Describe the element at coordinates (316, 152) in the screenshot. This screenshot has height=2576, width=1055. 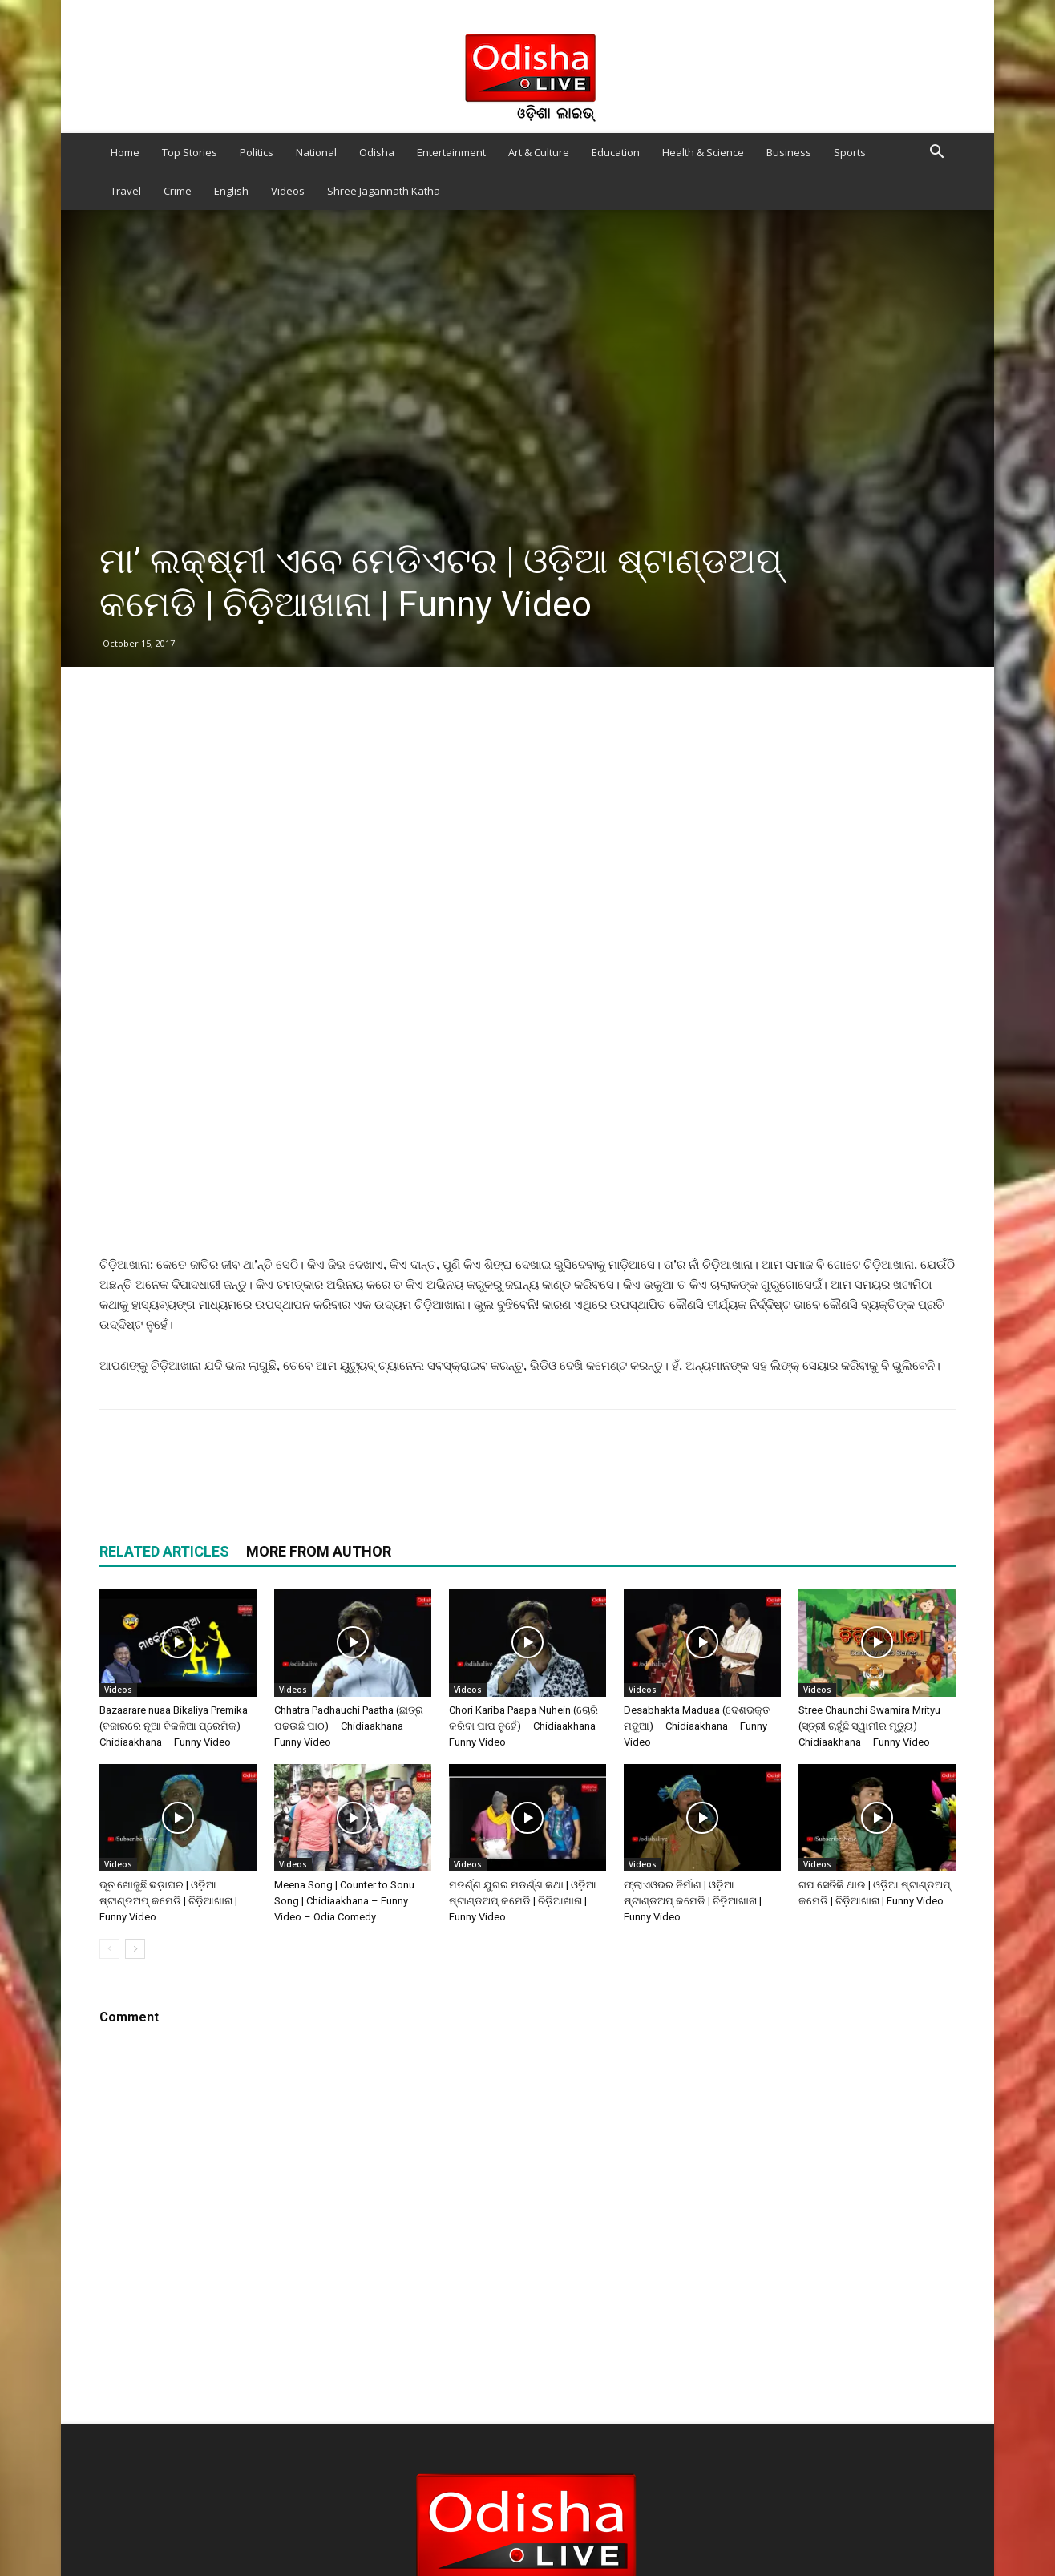
I see `National` at that location.